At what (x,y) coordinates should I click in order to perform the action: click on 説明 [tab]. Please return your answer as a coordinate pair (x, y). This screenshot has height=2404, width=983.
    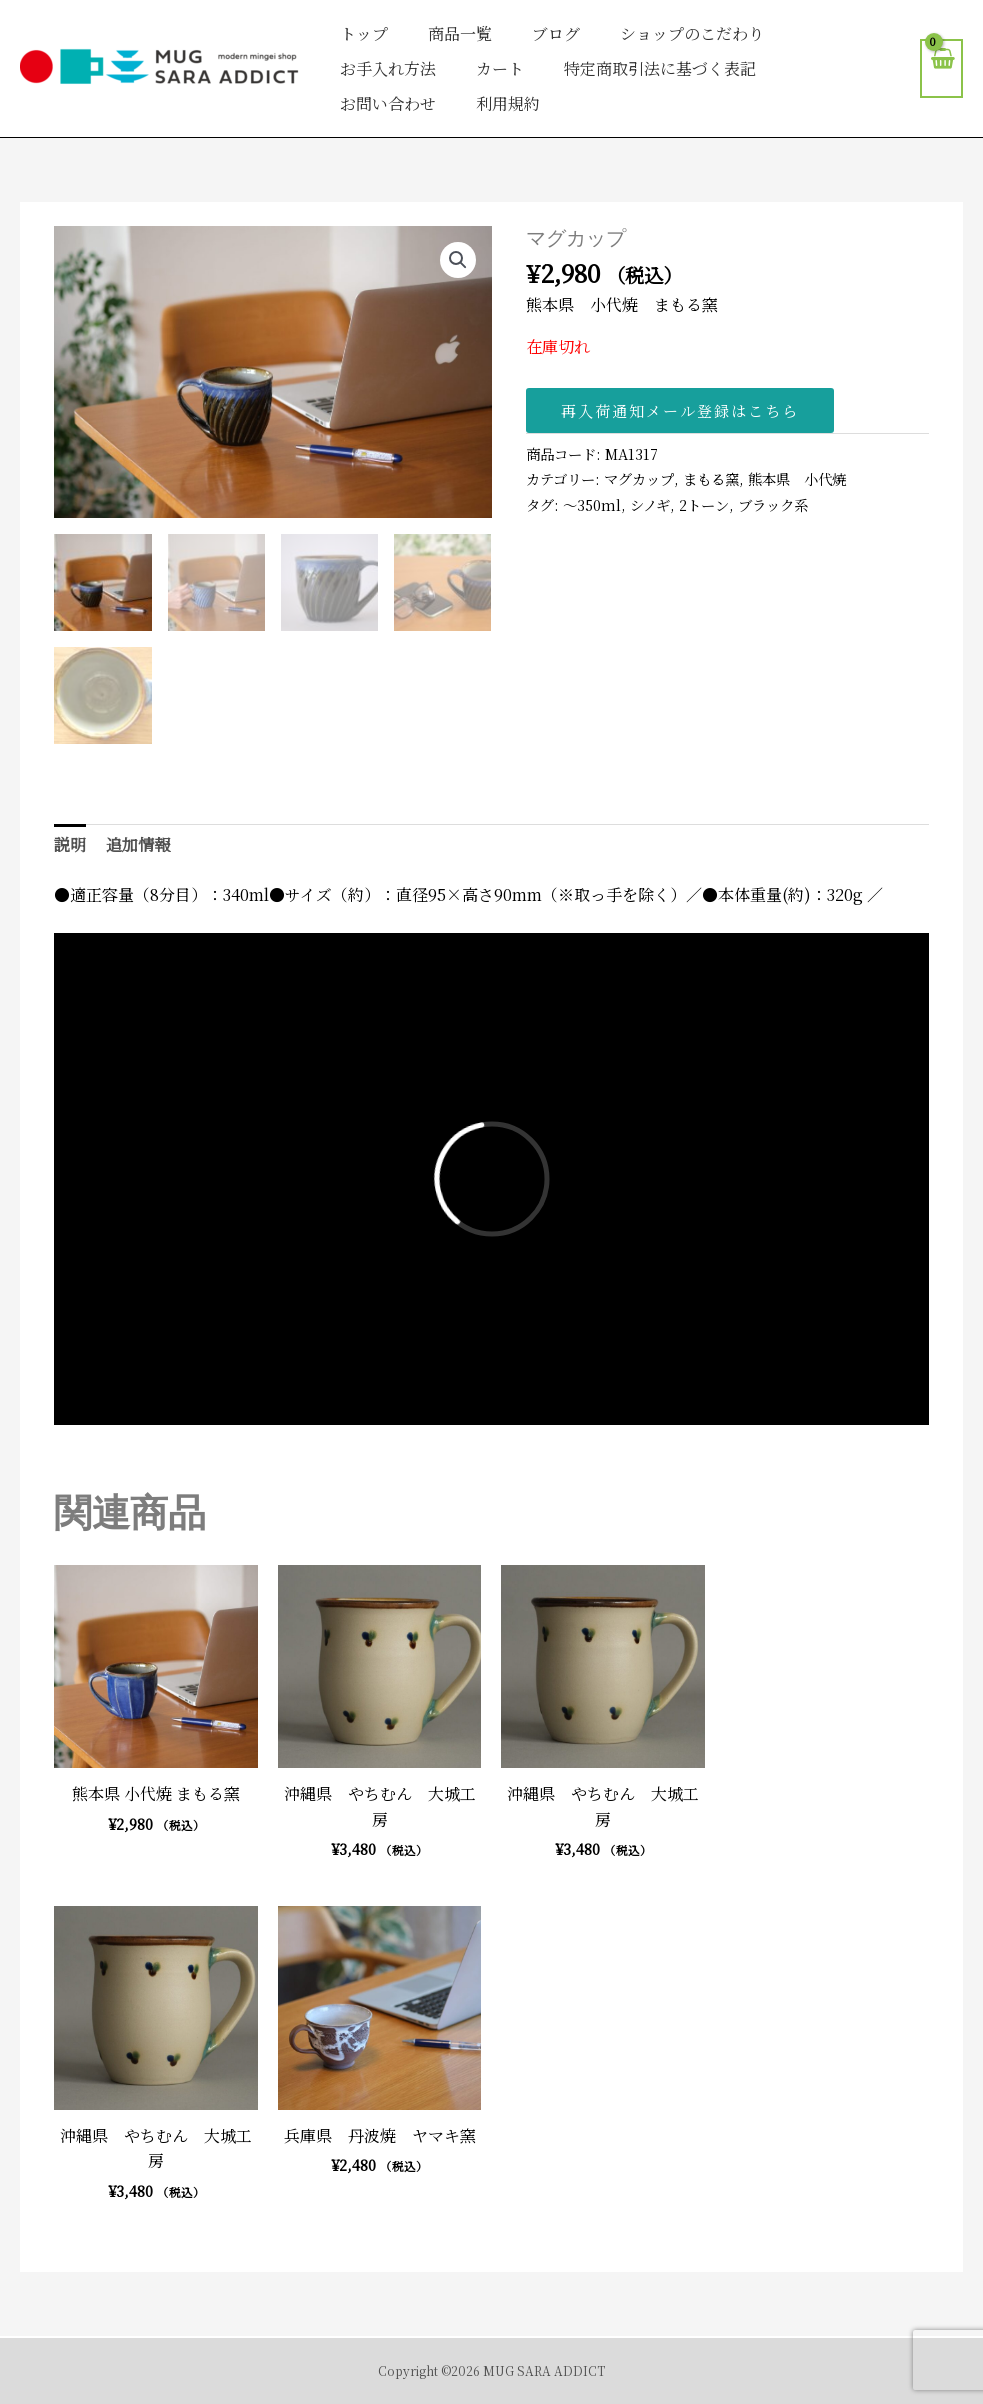
    Looking at the image, I should click on (70, 844).